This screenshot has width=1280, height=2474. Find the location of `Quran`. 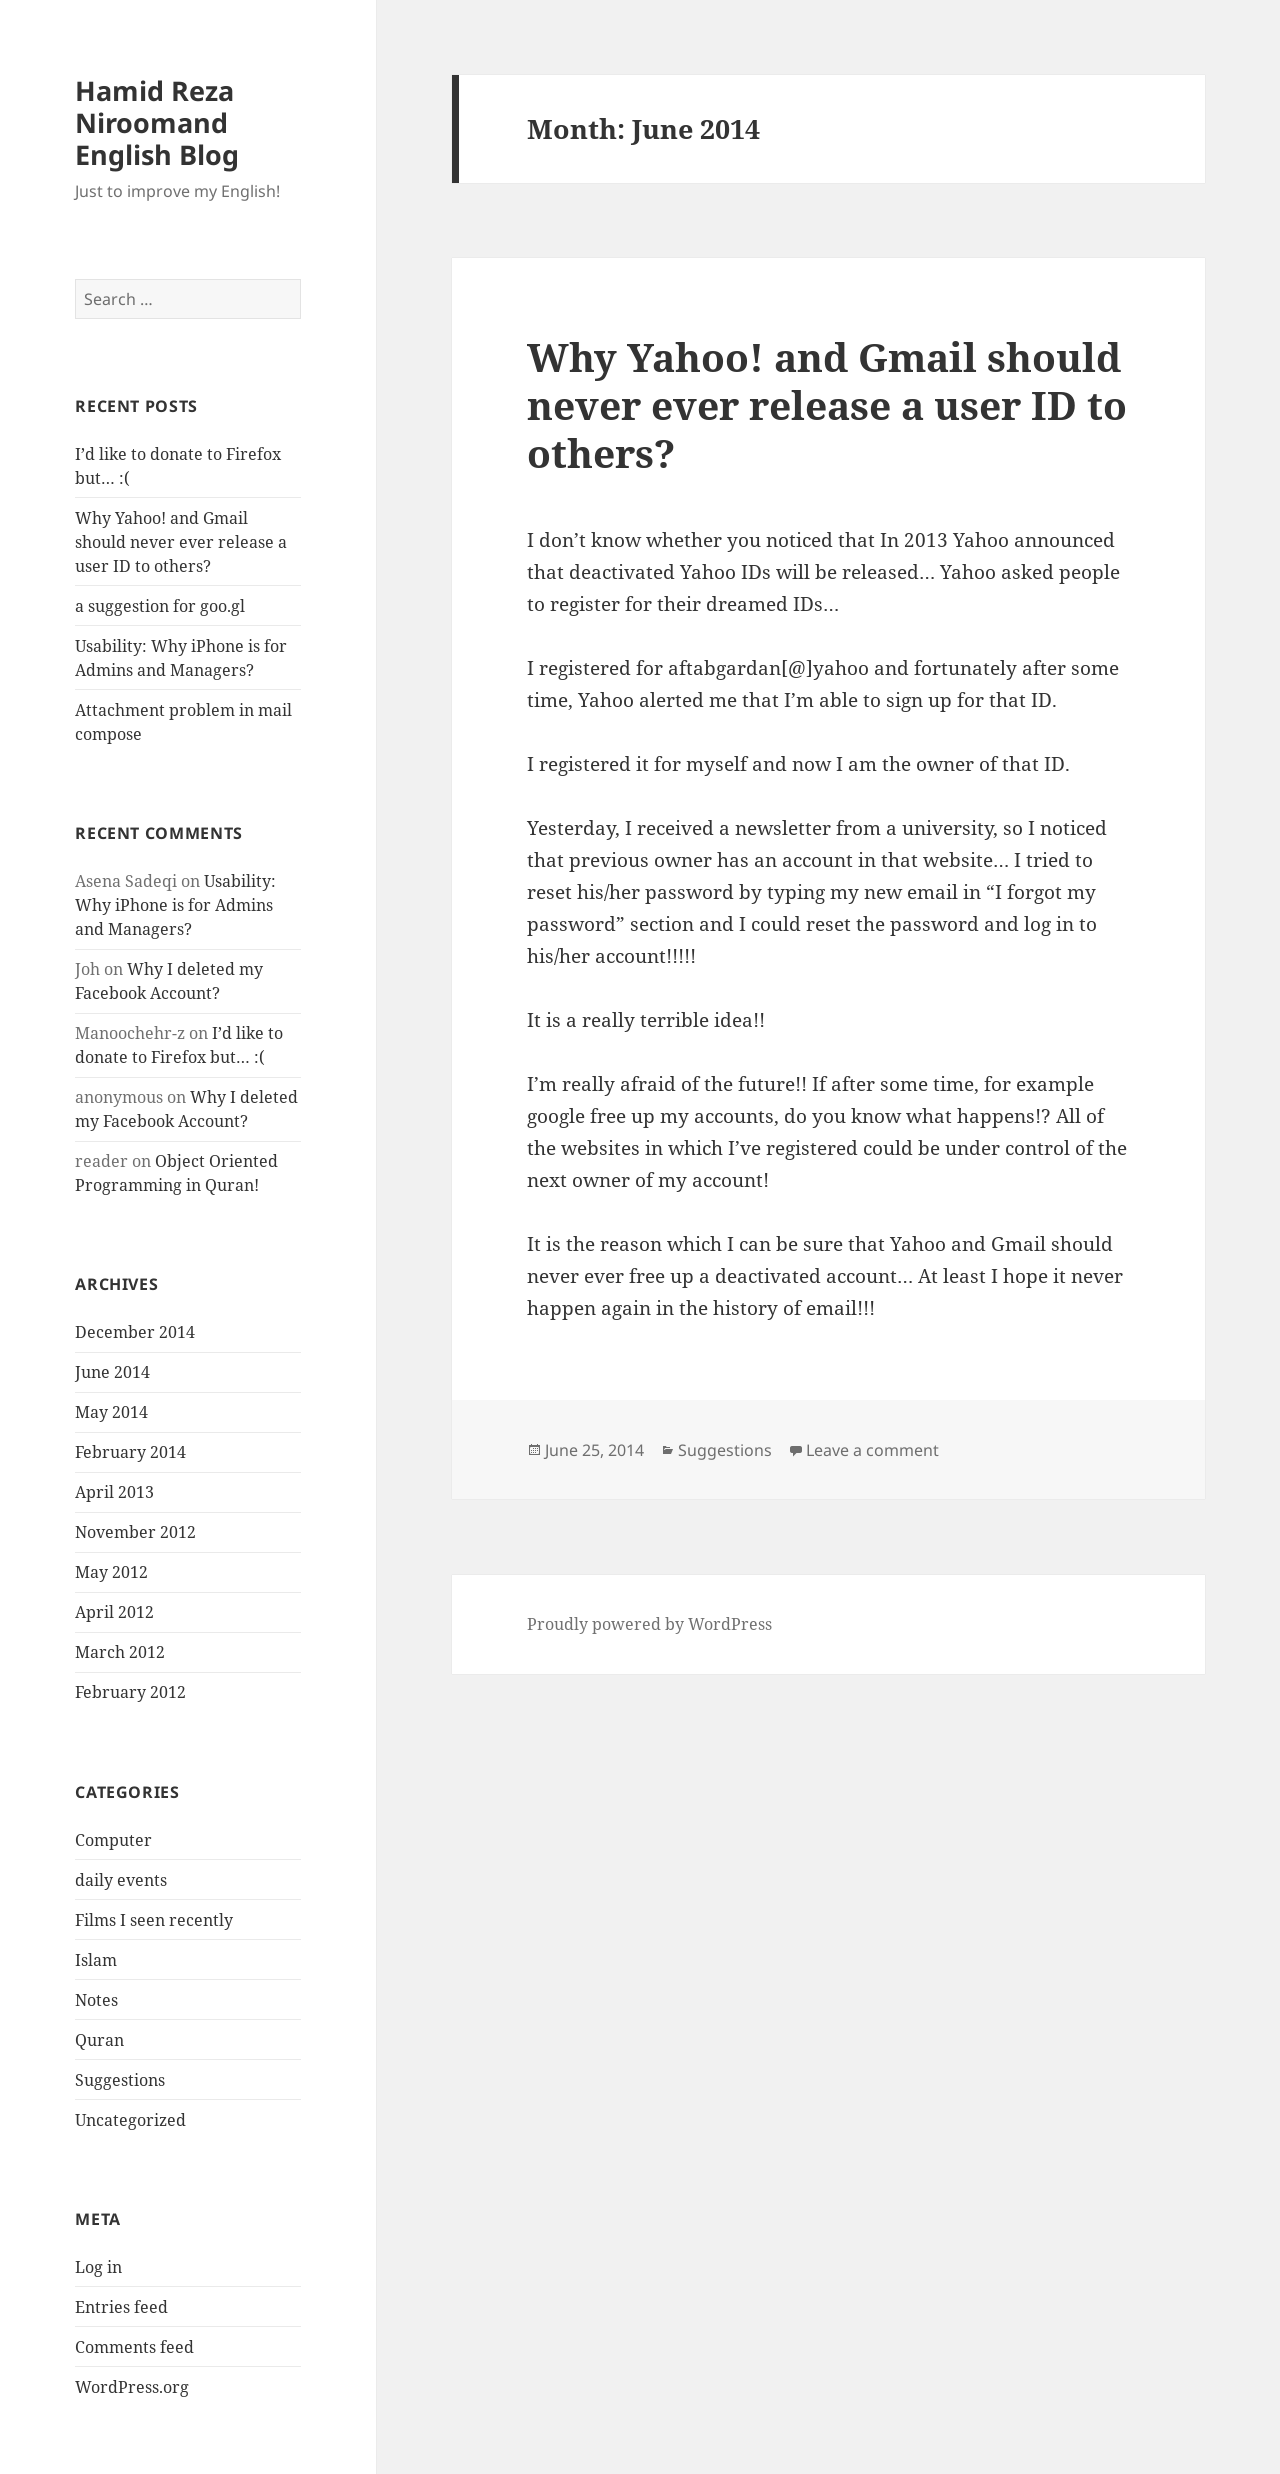

Quran is located at coordinates (99, 2040).